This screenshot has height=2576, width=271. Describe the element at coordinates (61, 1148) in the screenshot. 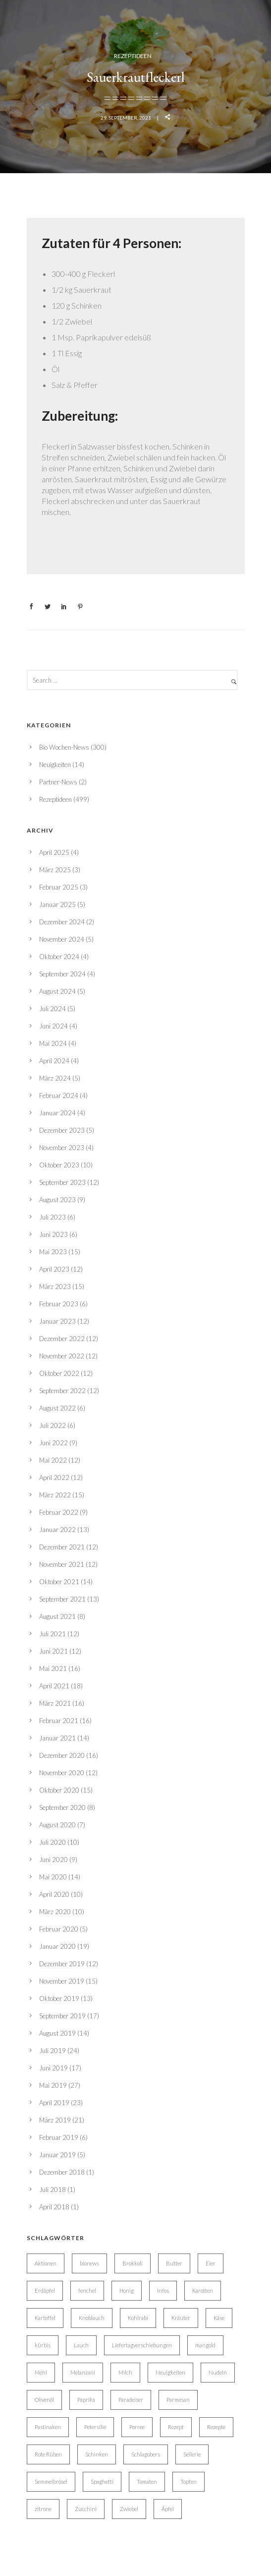

I see `November 2023` at that location.